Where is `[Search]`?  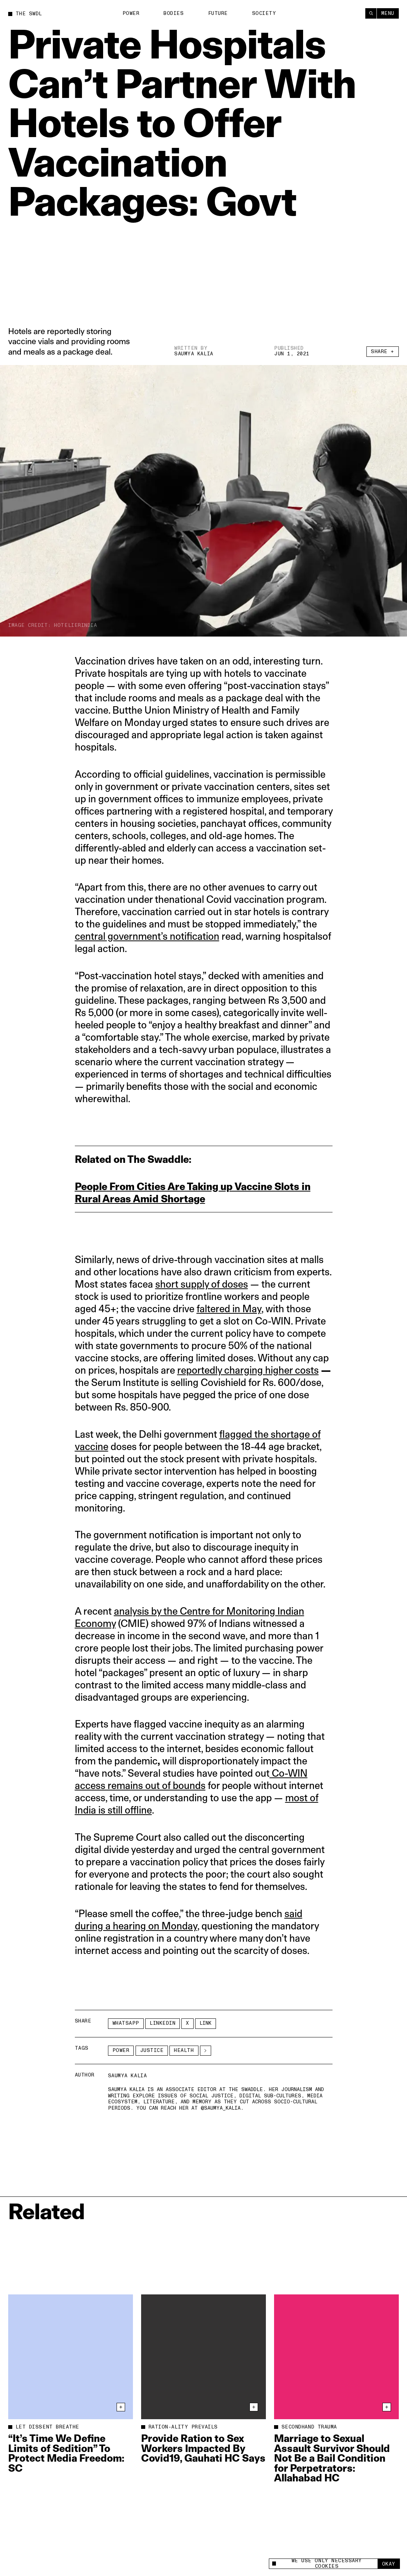
[Search] is located at coordinates (370, 13).